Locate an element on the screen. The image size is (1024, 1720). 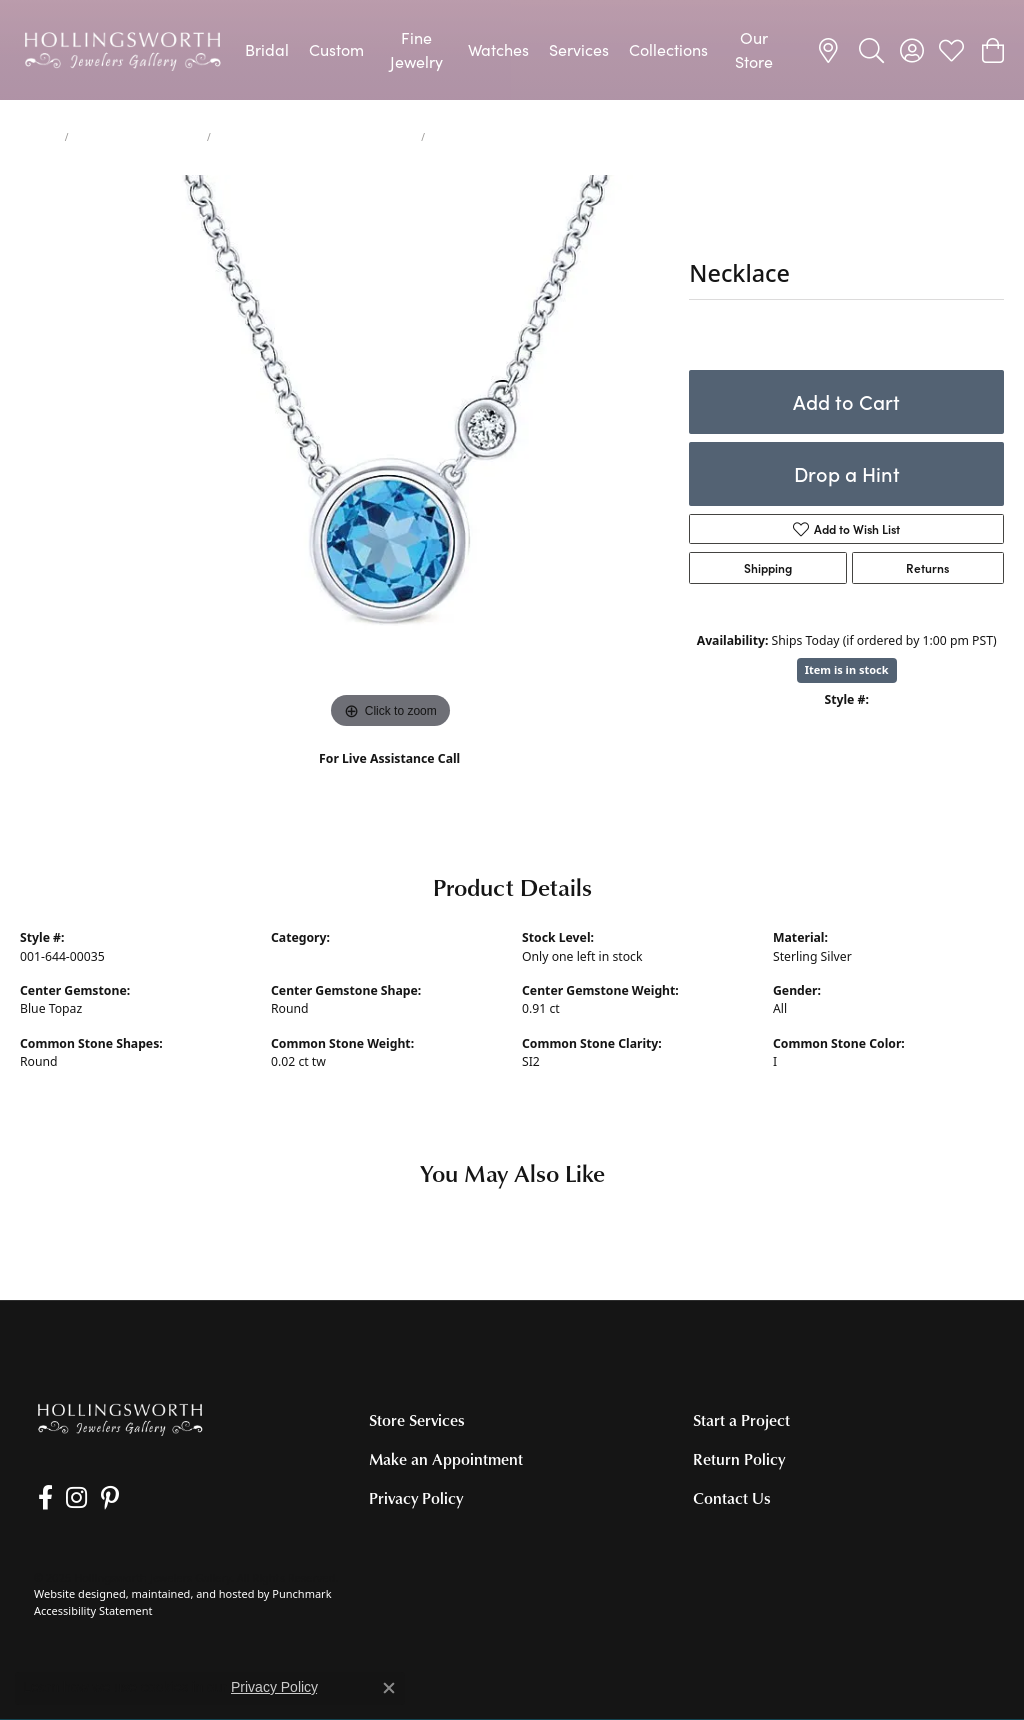
Necklaces and Pendants is located at coordinates (138, 137).